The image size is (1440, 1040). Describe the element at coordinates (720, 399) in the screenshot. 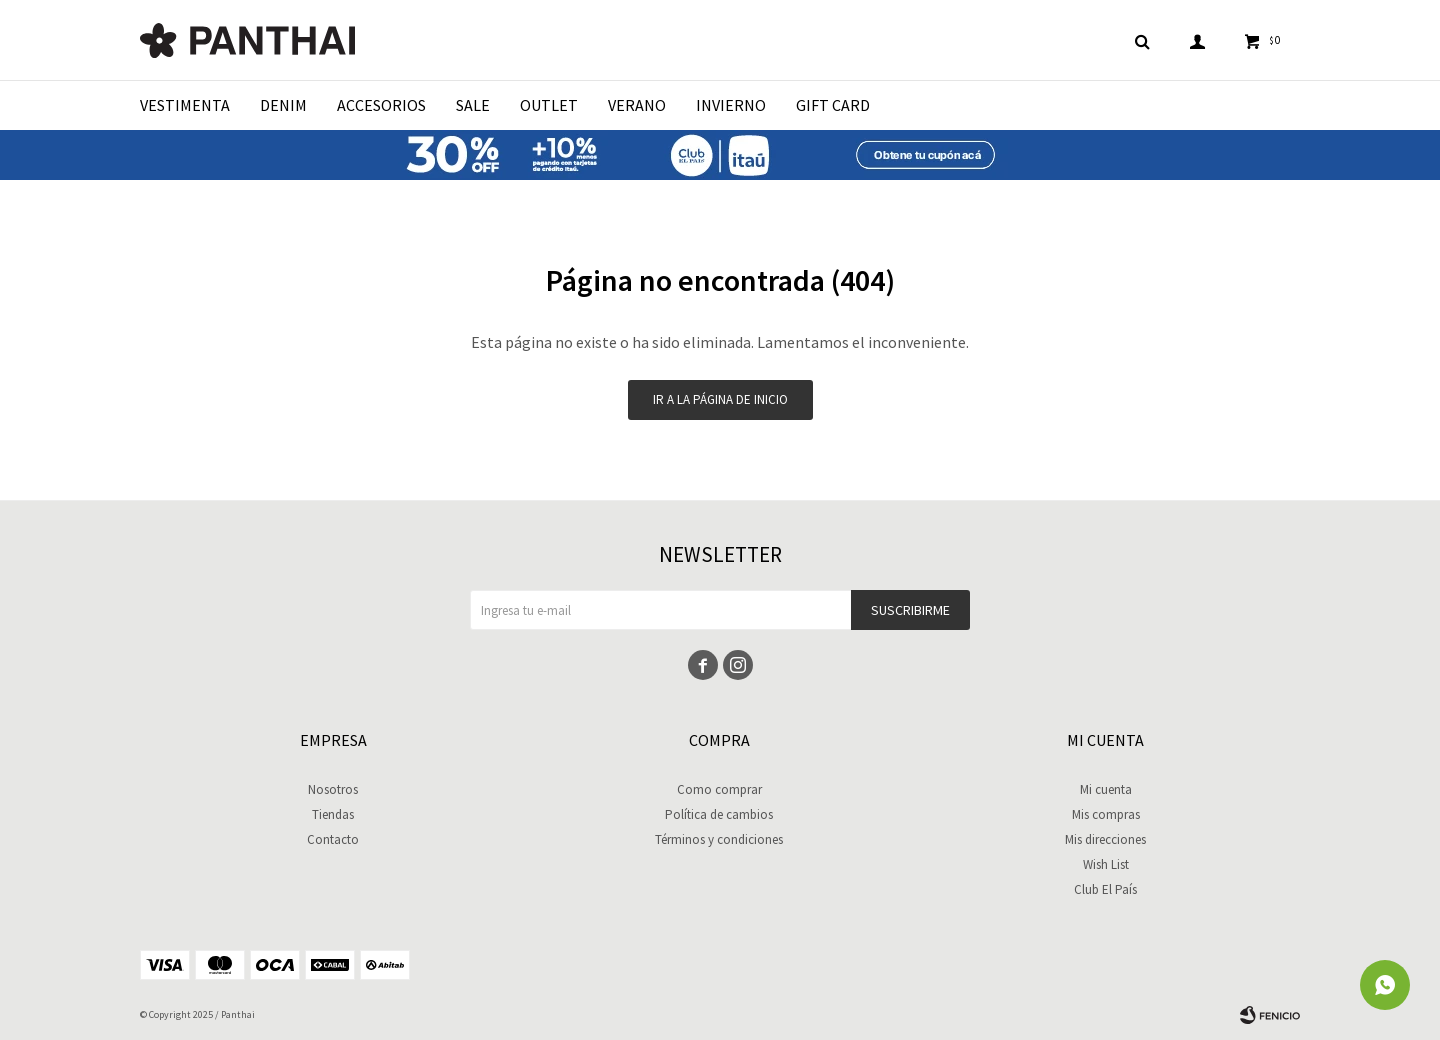

I see `Ir a la página de inicio` at that location.